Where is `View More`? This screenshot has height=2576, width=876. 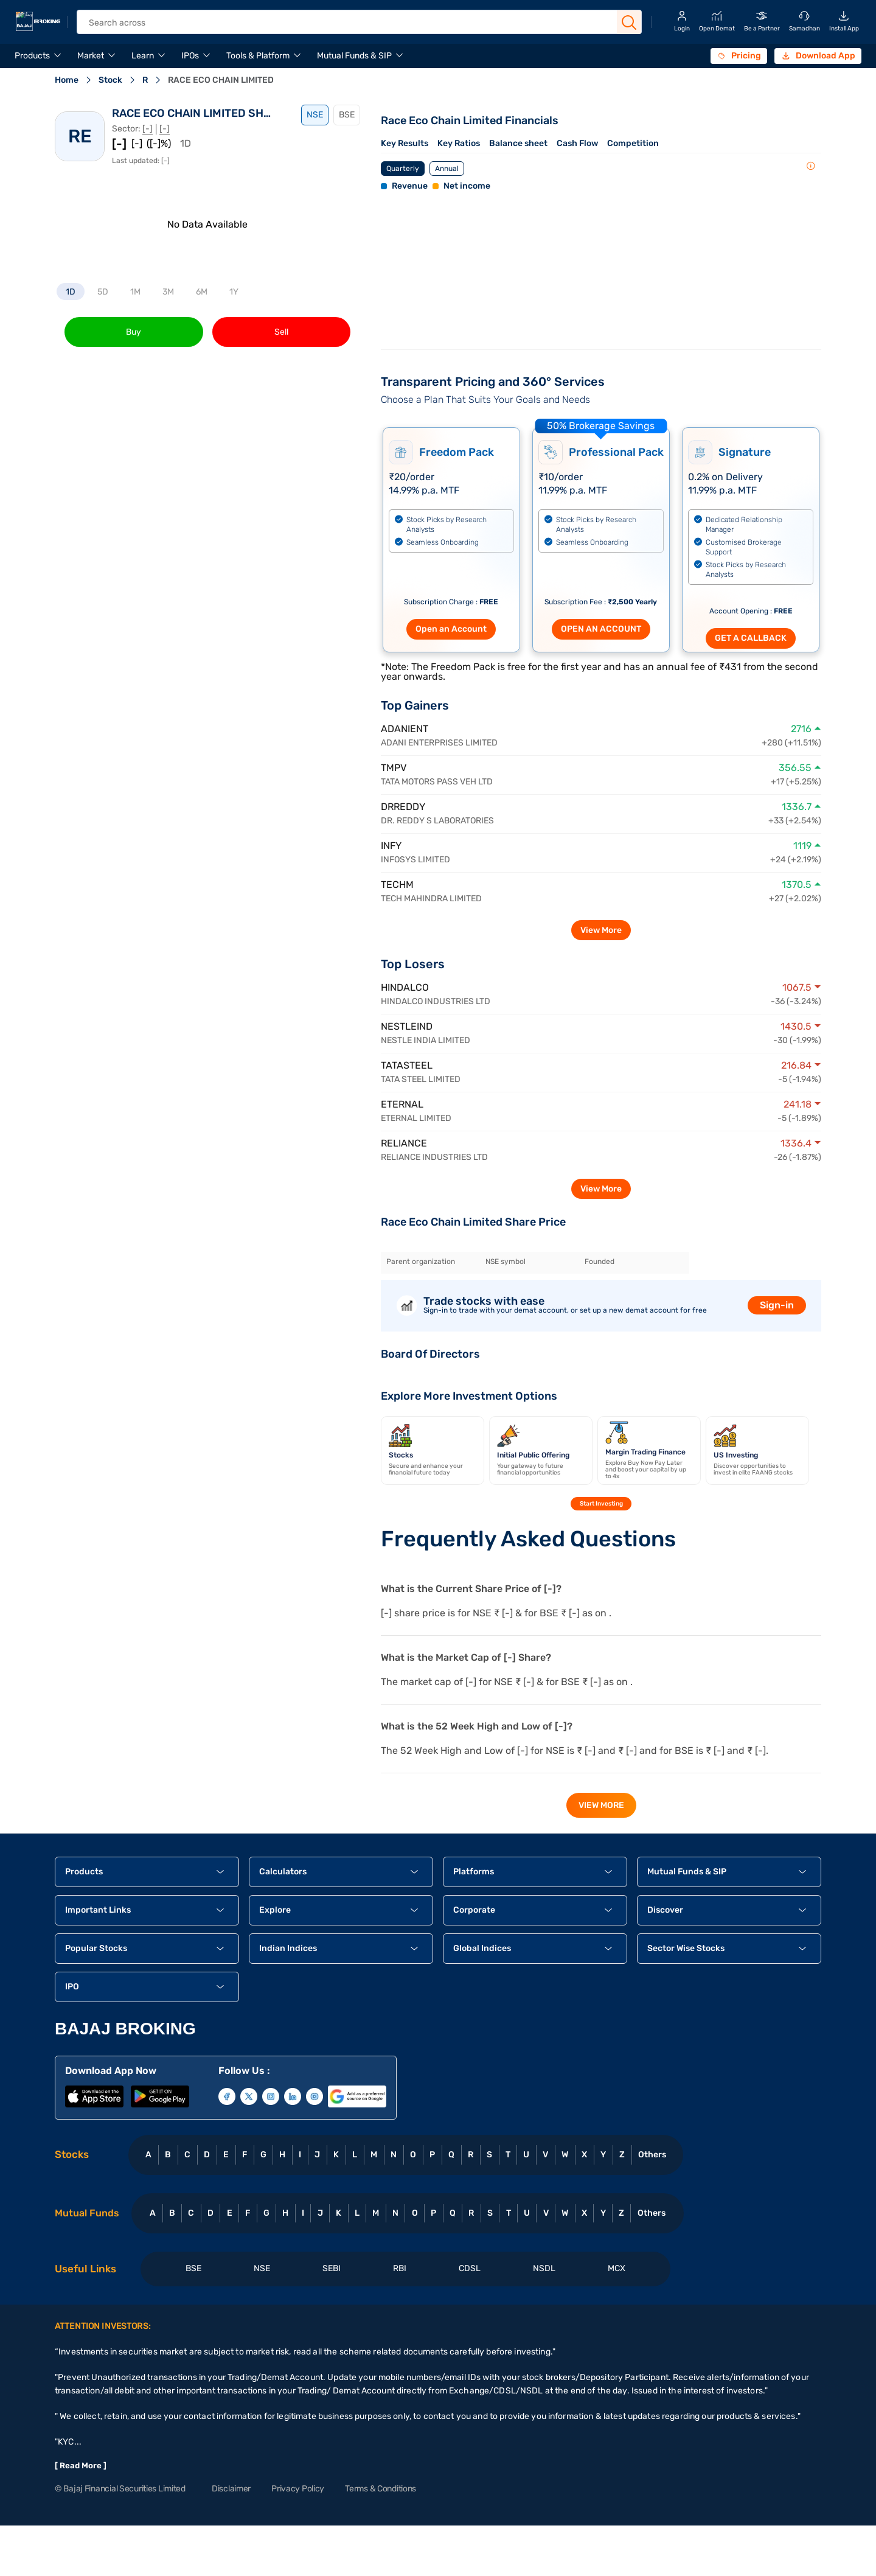
View More is located at coordinates (601, 930).